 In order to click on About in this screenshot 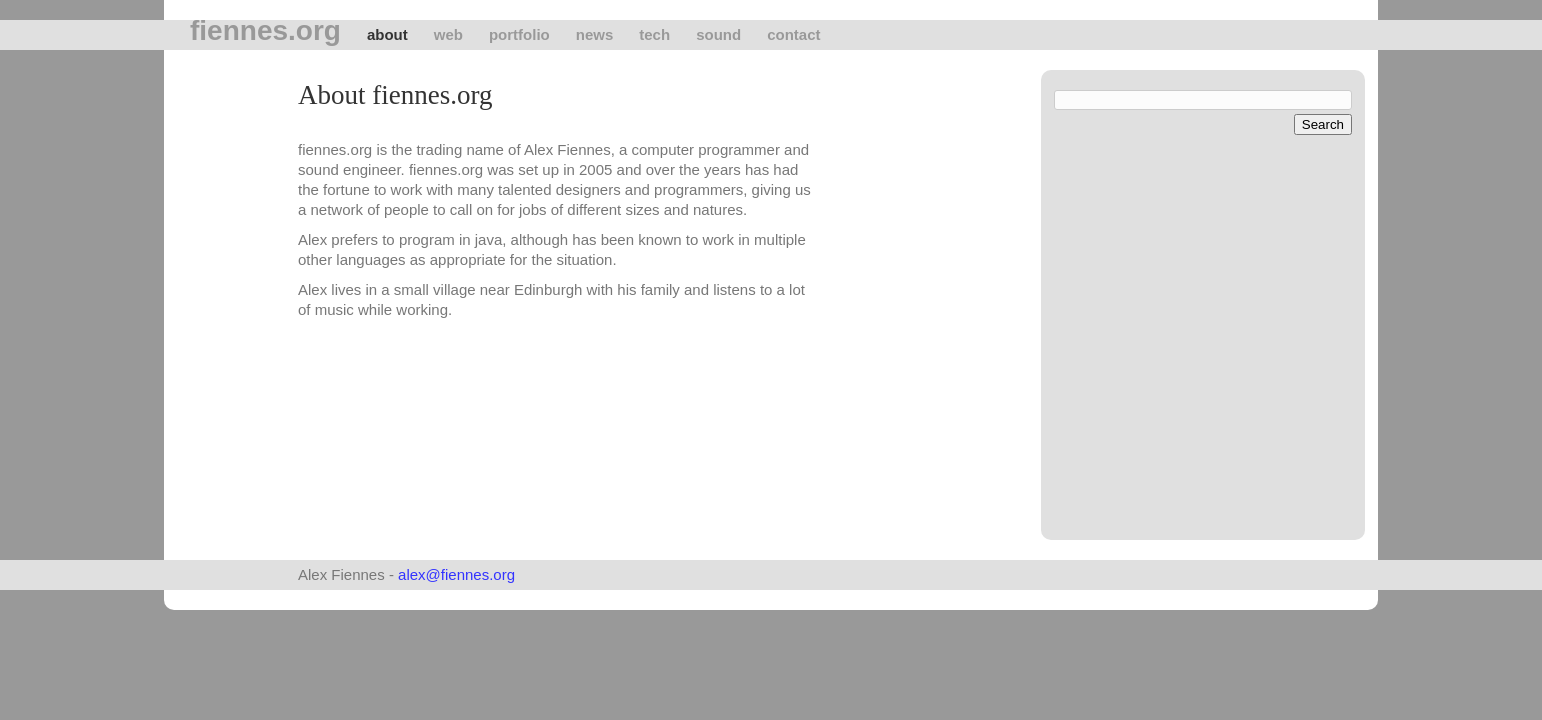, I will do `click(387, 34)`.